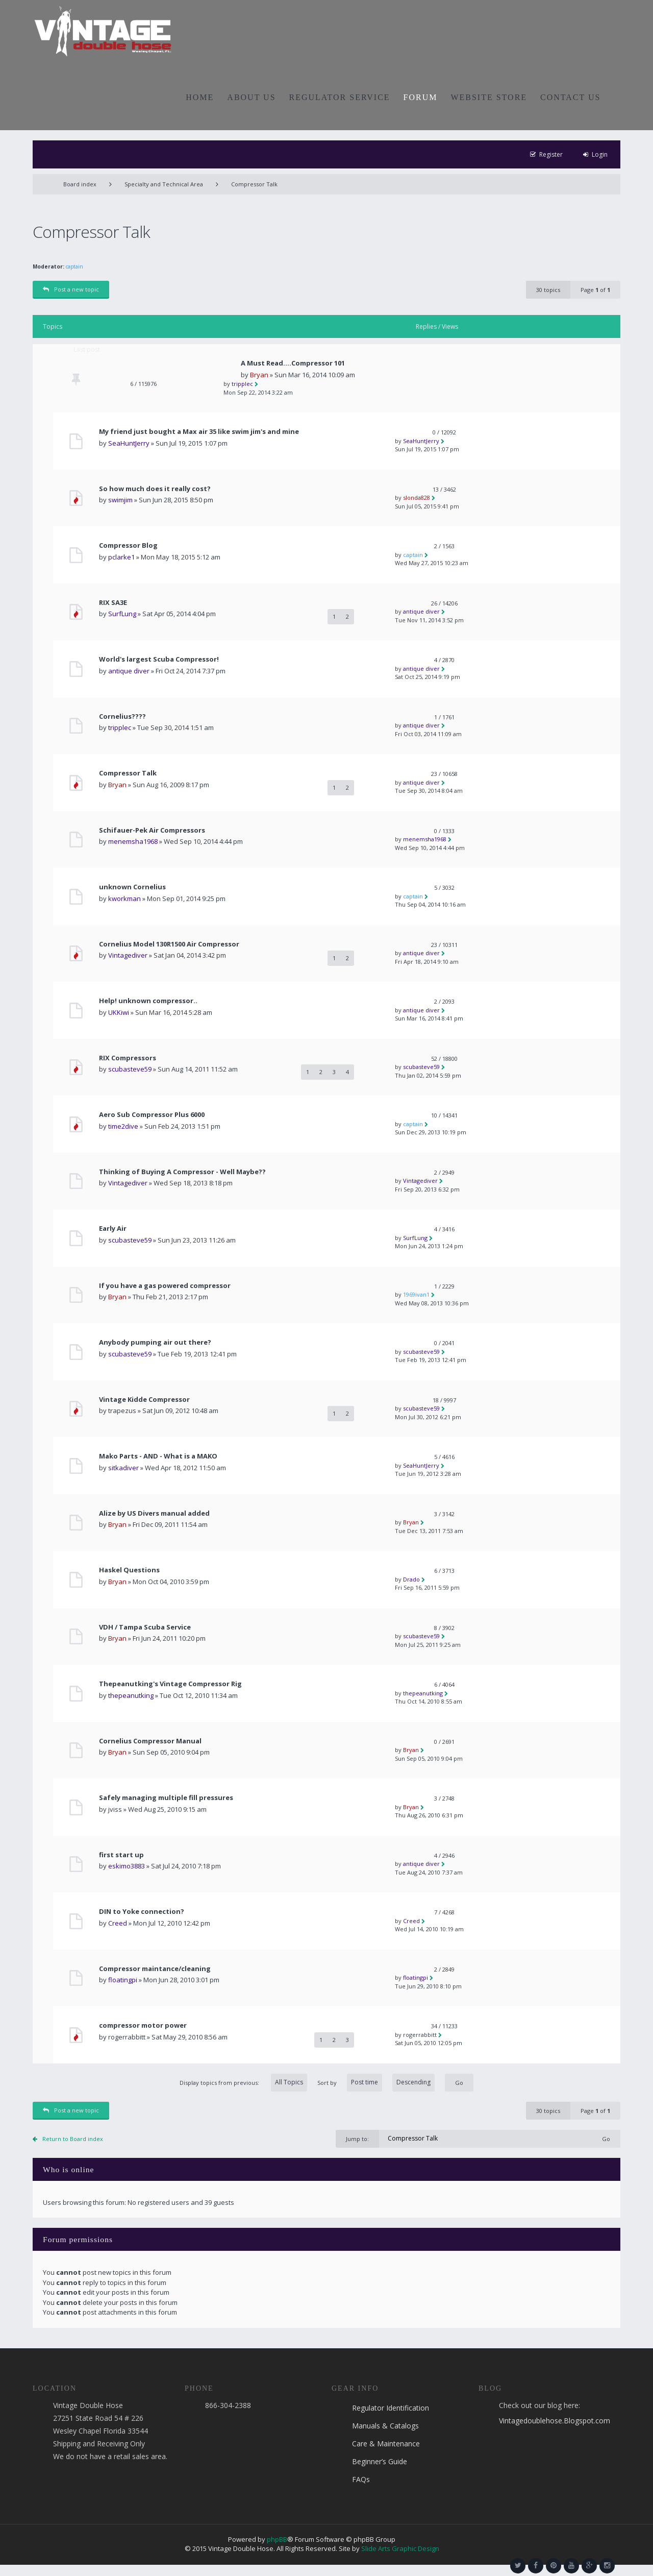 The width and height of the screenshot is (653, 2576). Describe the element at coordinates (150, 1741) in the screenshot. I see `Cornelius Compressor Manual` at that location.